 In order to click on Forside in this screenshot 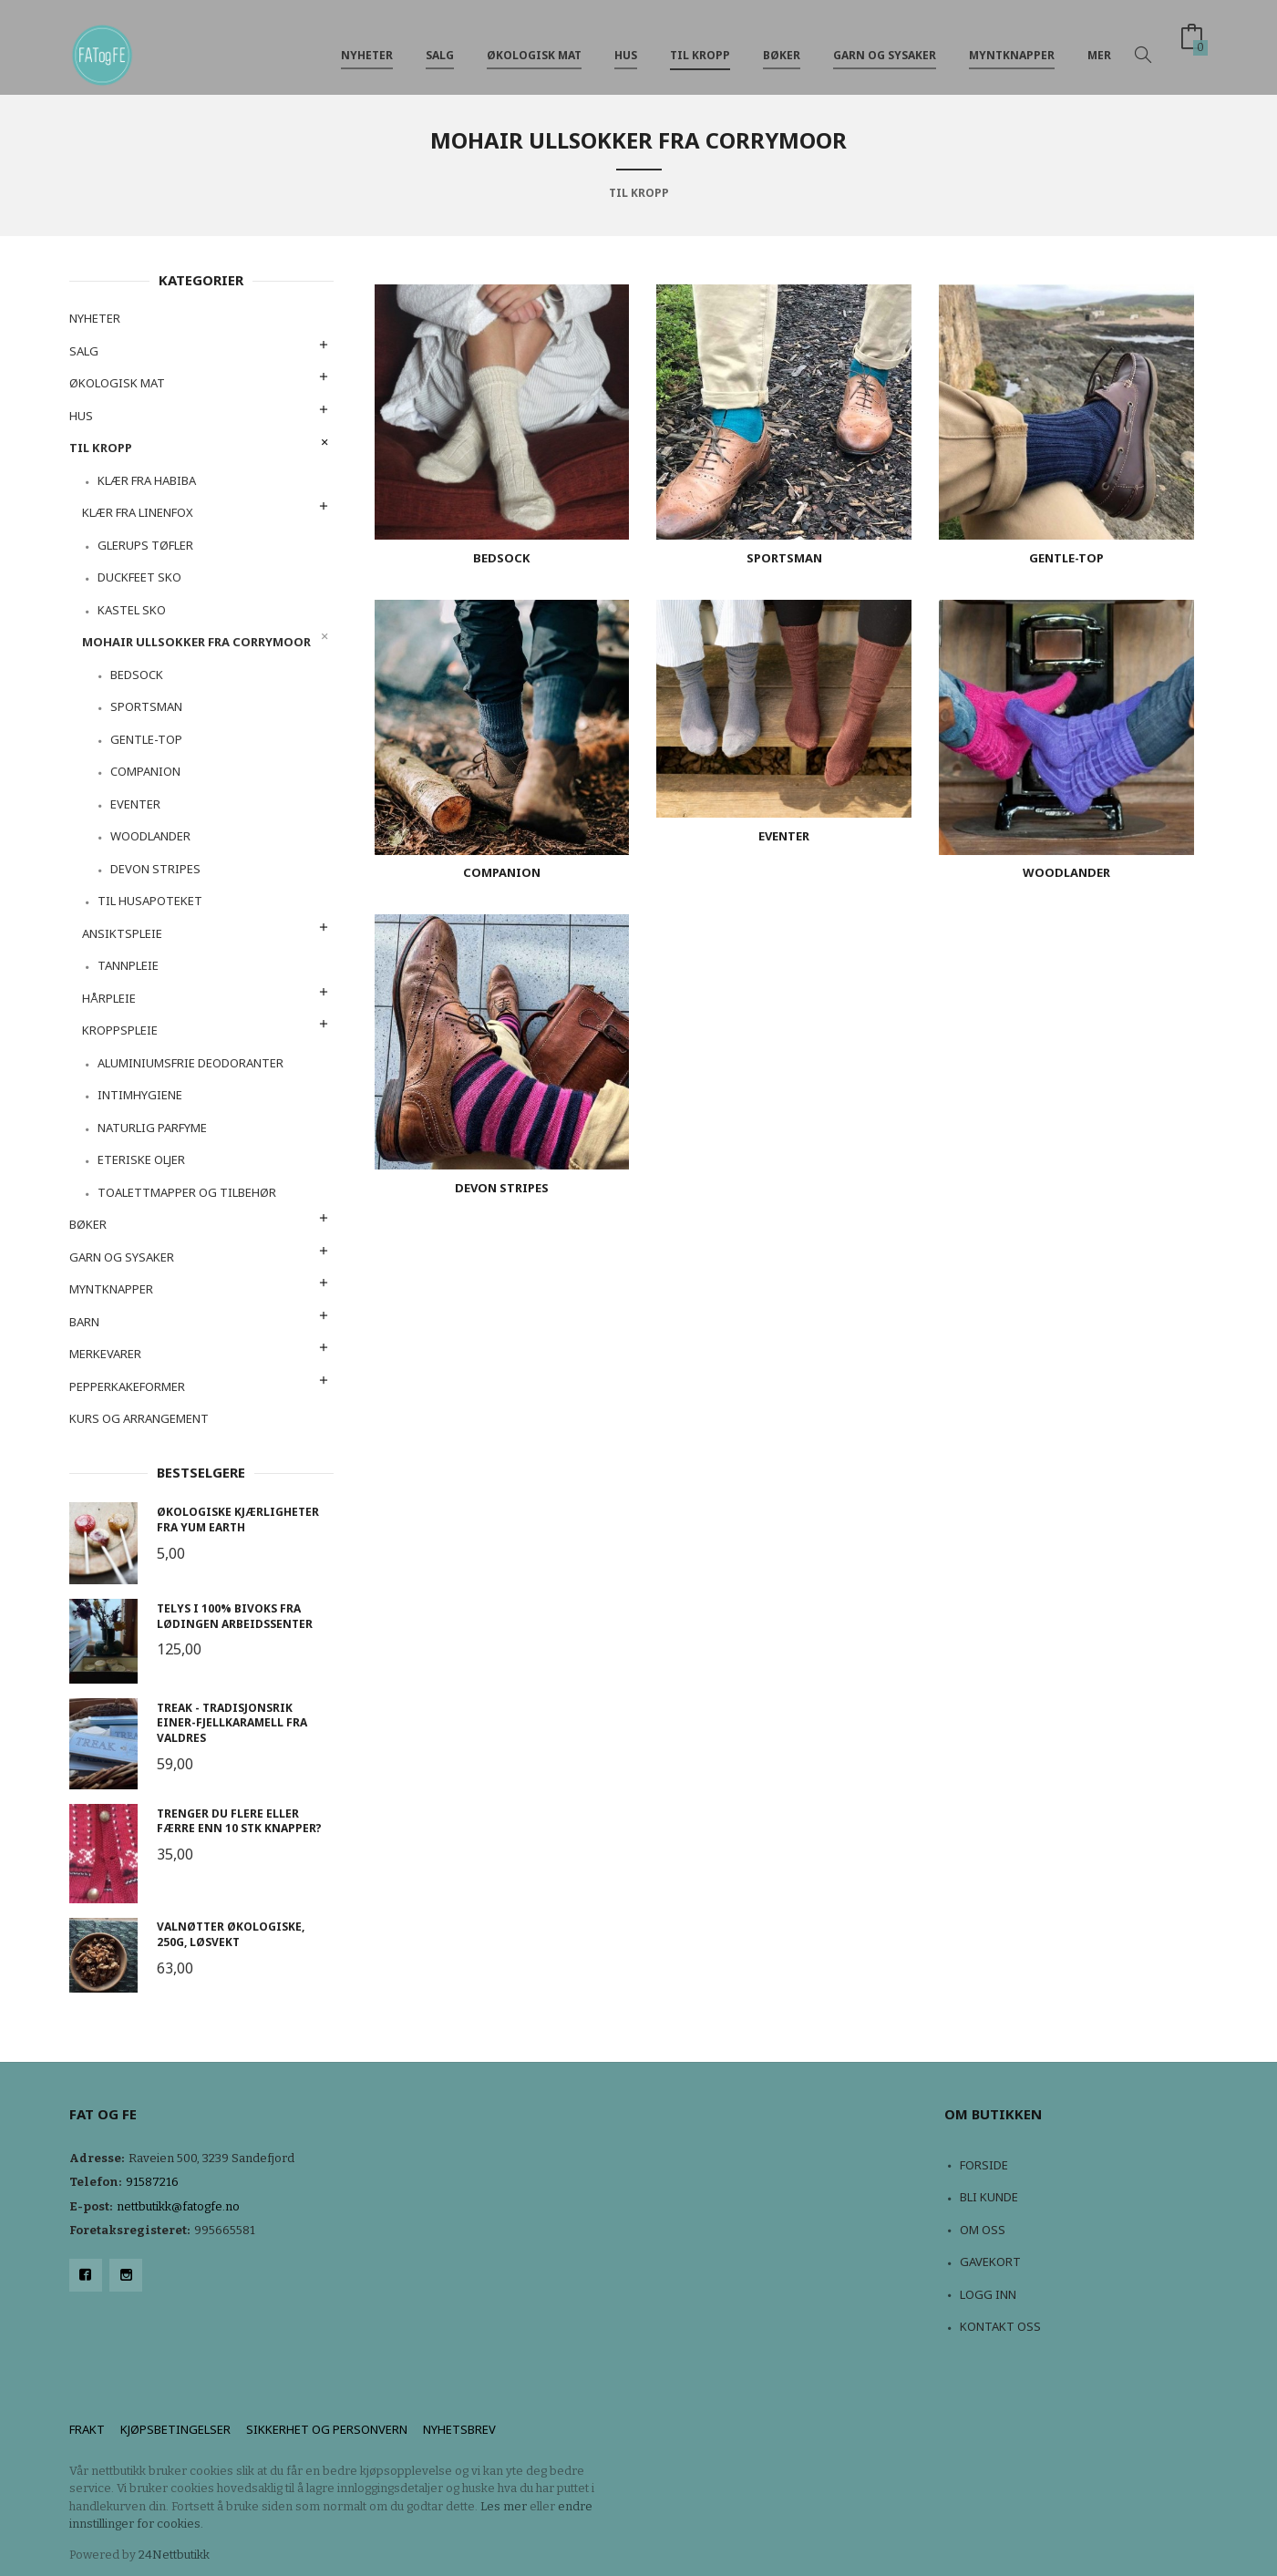, I will do `click(984, 2165)`.